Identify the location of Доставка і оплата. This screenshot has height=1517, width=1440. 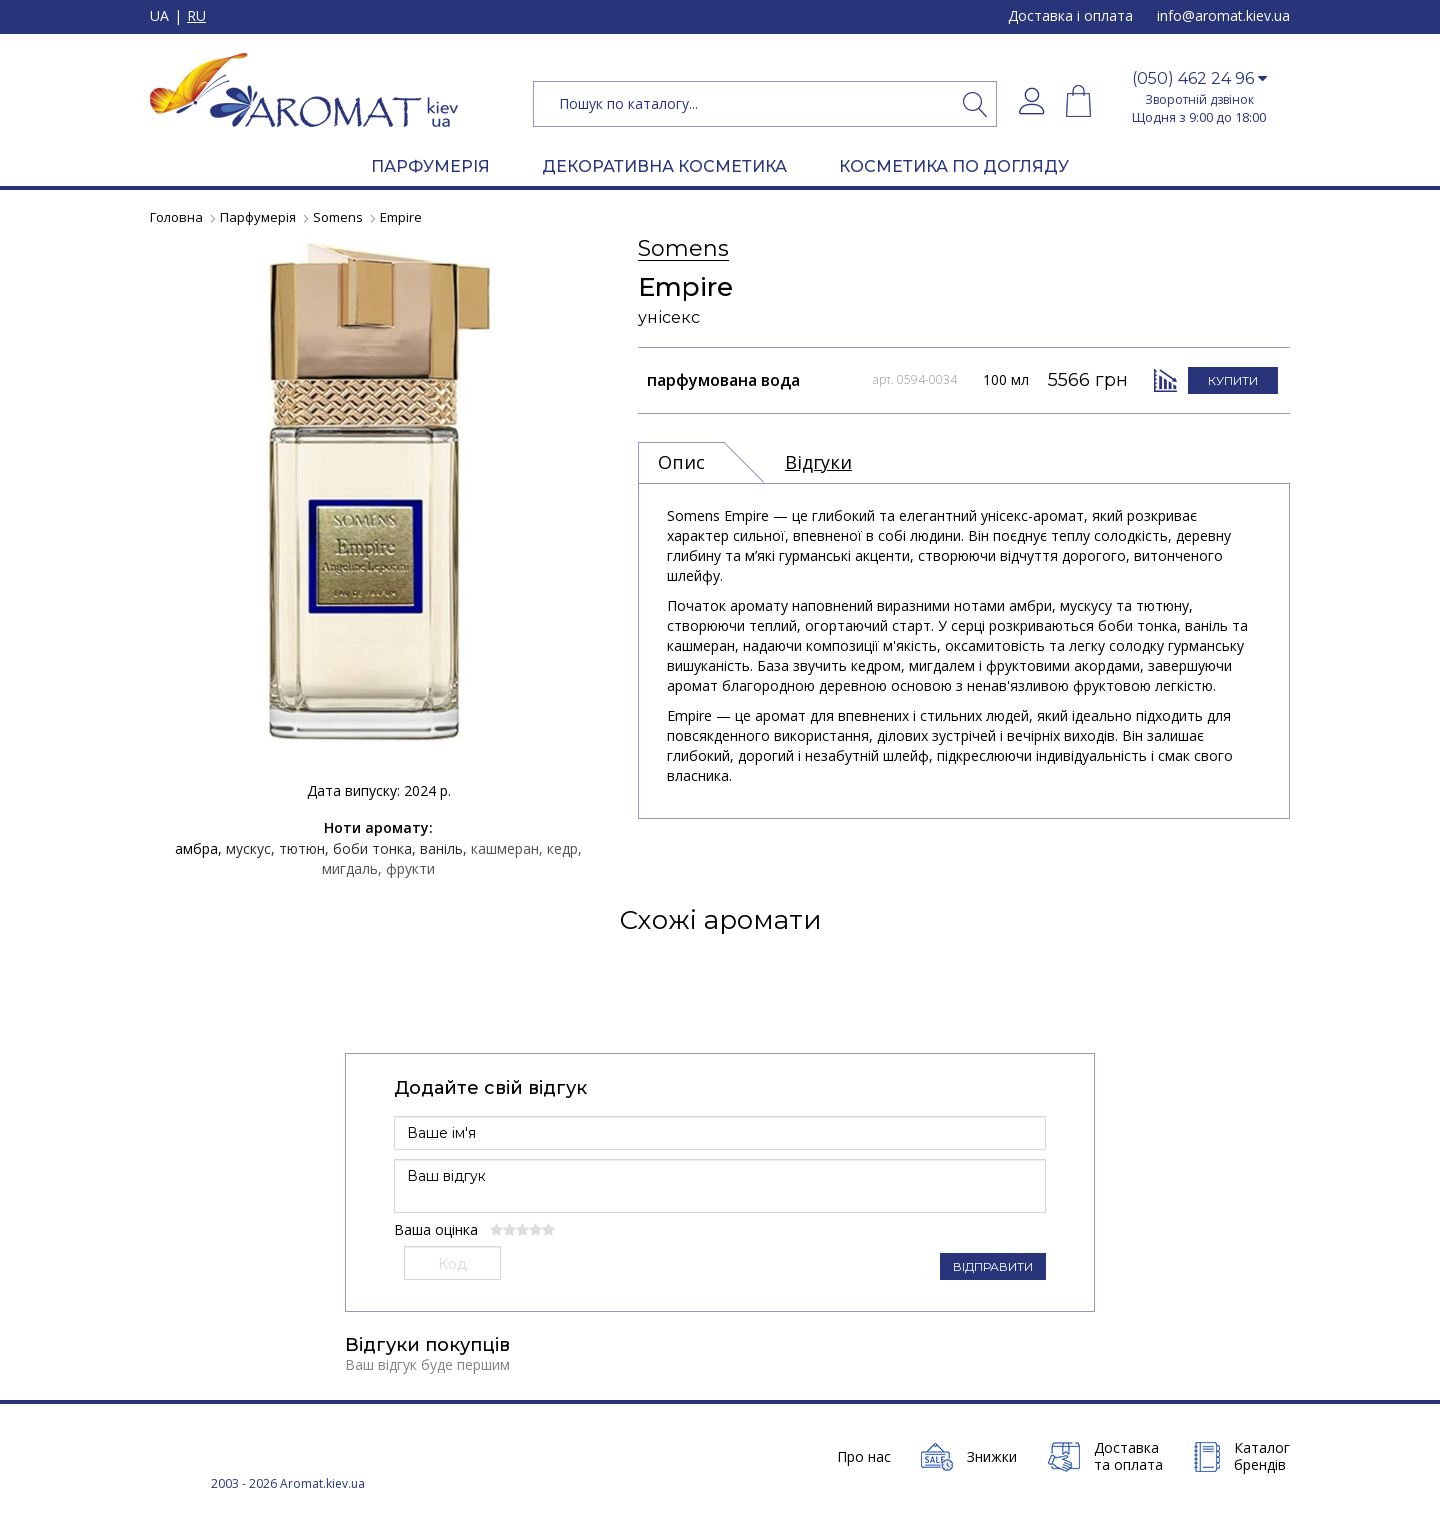
(1070, 15).